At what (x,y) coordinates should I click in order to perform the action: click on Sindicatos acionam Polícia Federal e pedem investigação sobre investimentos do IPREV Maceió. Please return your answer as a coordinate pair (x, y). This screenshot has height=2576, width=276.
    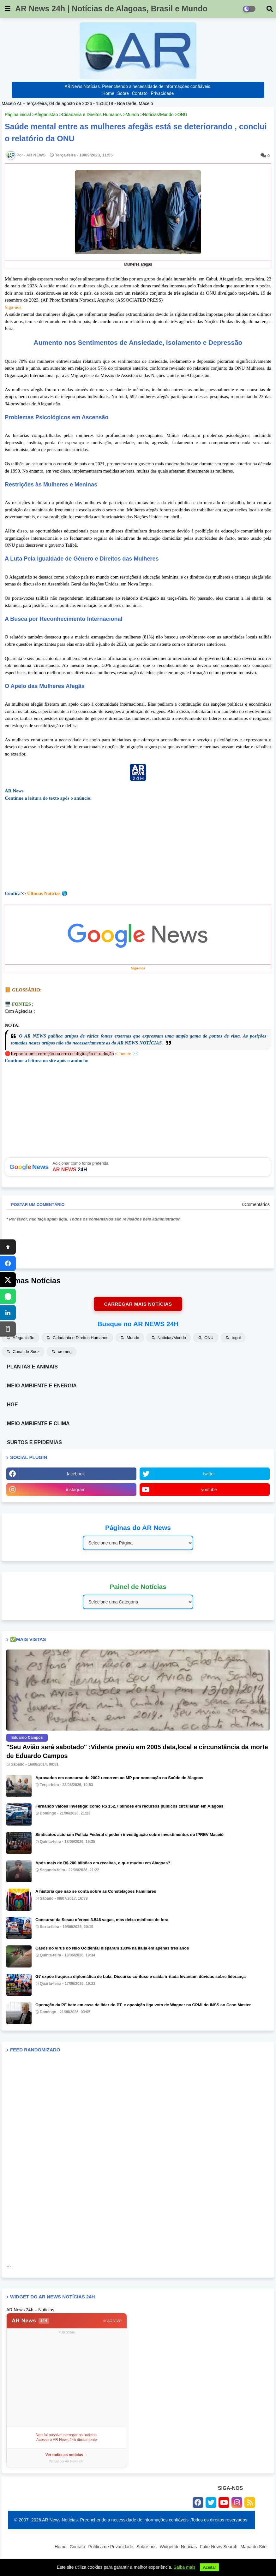
    Looking at the image, I should click on (129, 1834).